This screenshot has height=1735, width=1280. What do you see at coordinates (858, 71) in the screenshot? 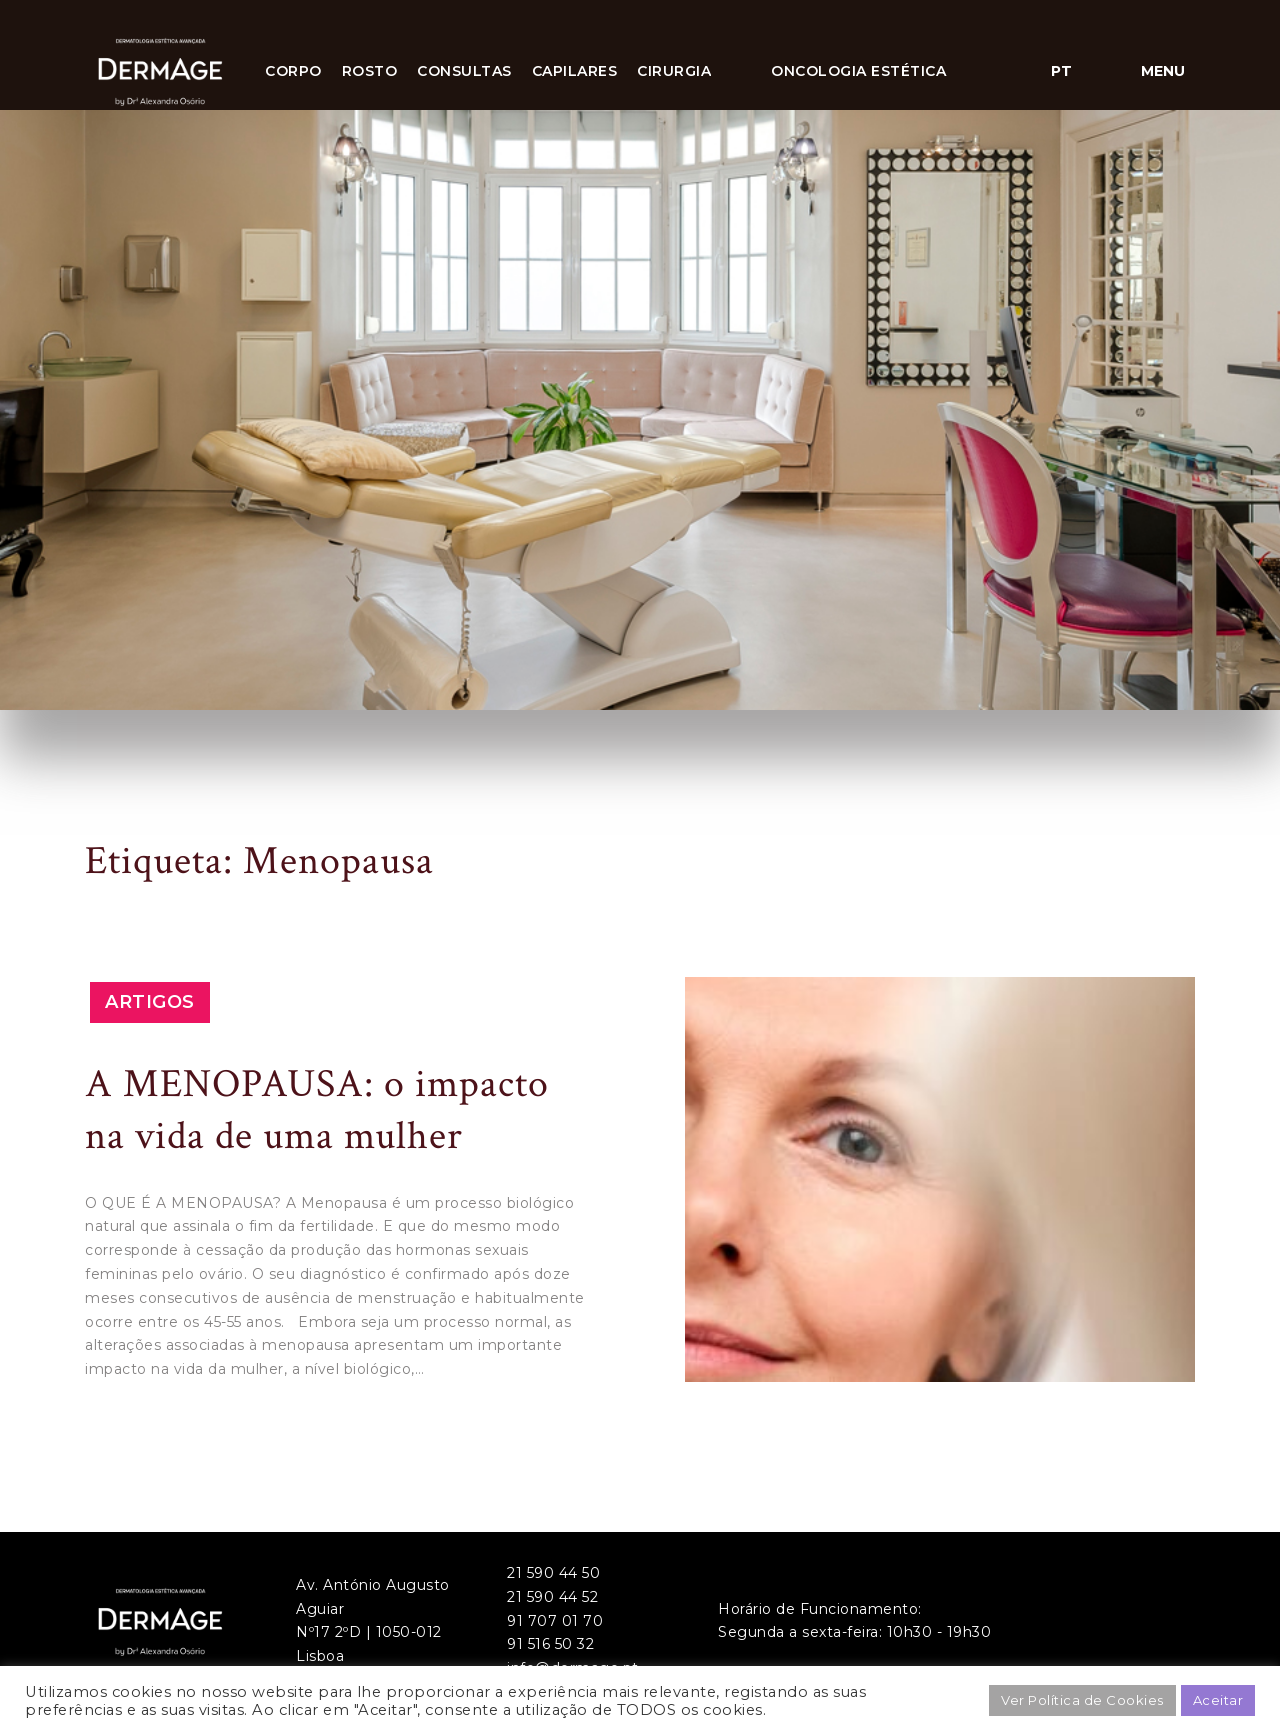
I see `ONCOLOGIA ESTÉTICA` at bounding box center [858, 71].